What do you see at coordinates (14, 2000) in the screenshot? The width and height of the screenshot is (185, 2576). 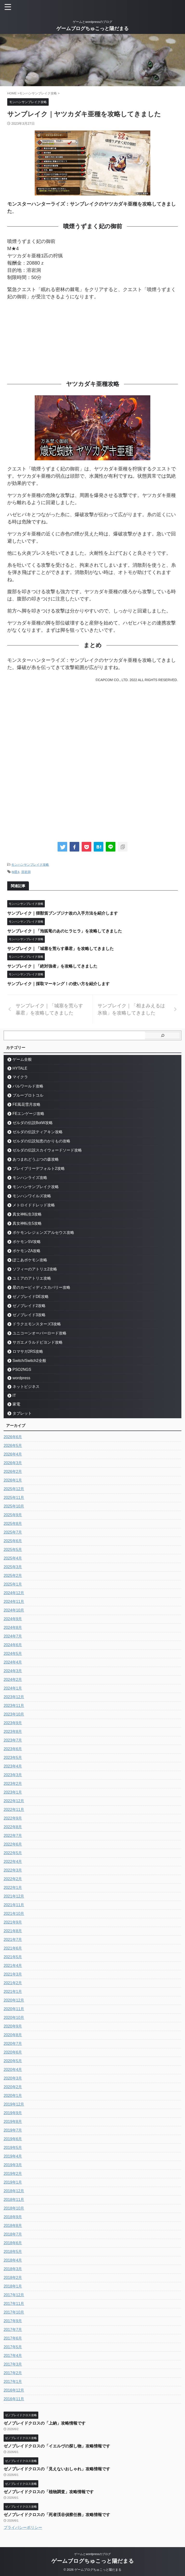 I see `2020年12月` at bounding box center [14, 2000].